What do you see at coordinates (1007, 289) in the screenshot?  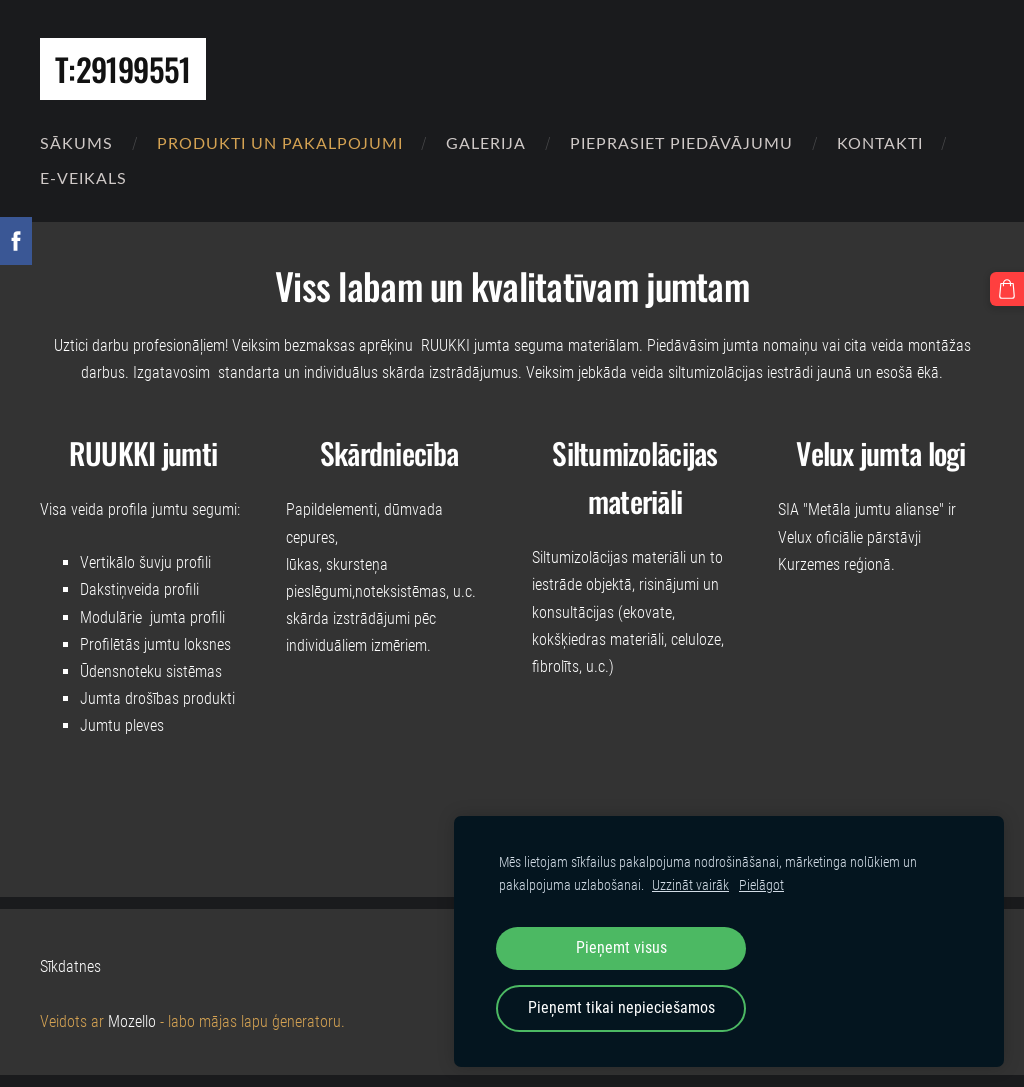 I see `[Pirkumu grozs]` at bounding box center [1007, 289].